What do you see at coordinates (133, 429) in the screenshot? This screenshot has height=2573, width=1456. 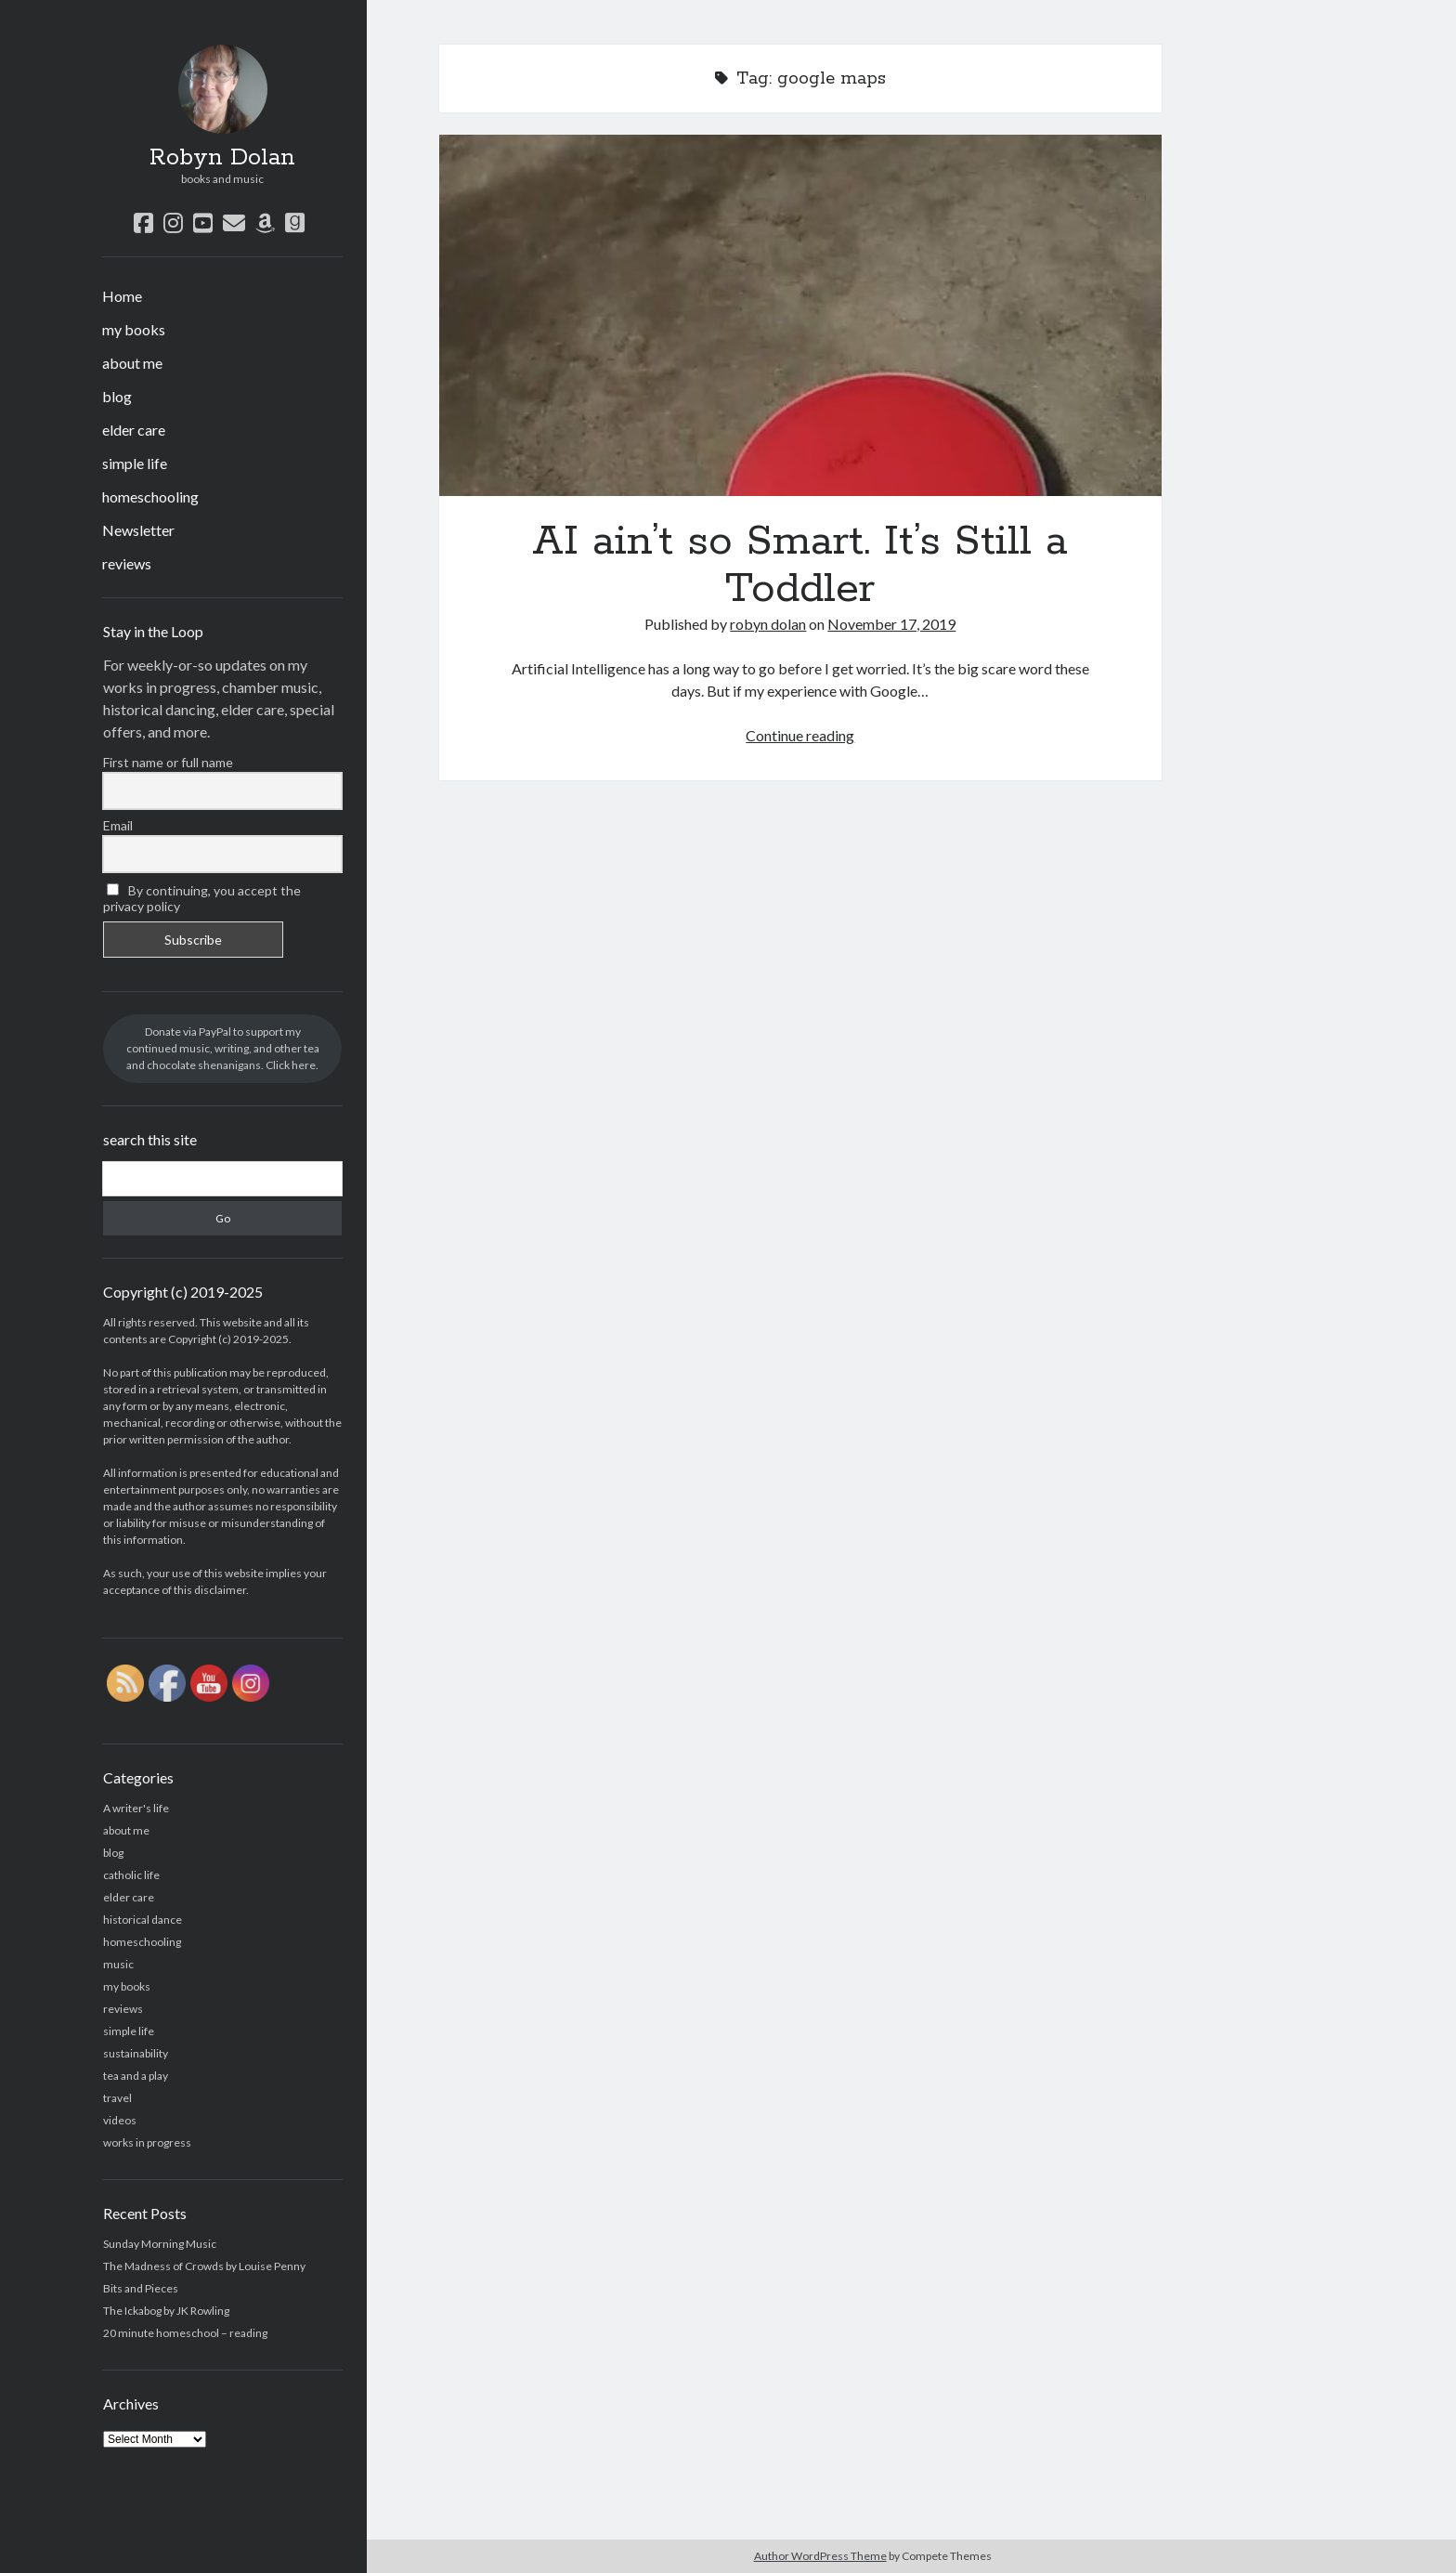 I see `elder care` at bounding box center [133, 429].